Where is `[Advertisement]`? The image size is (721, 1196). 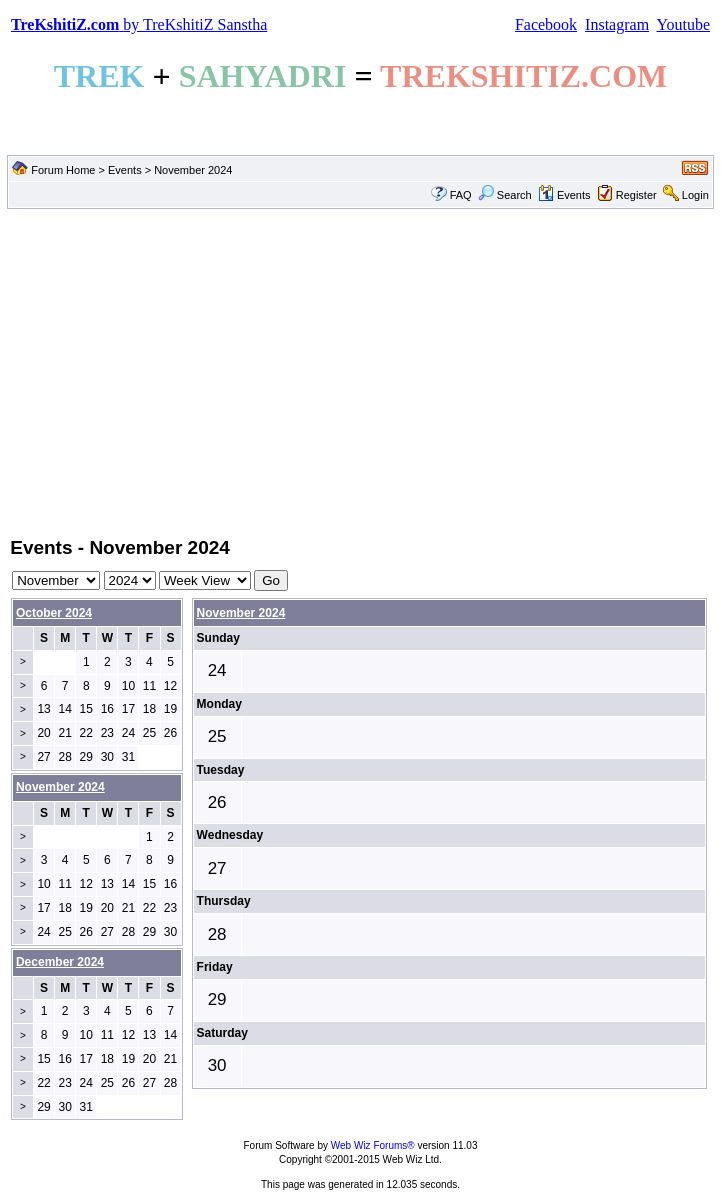 [Advertisement] is located at coordinates (360, 371).